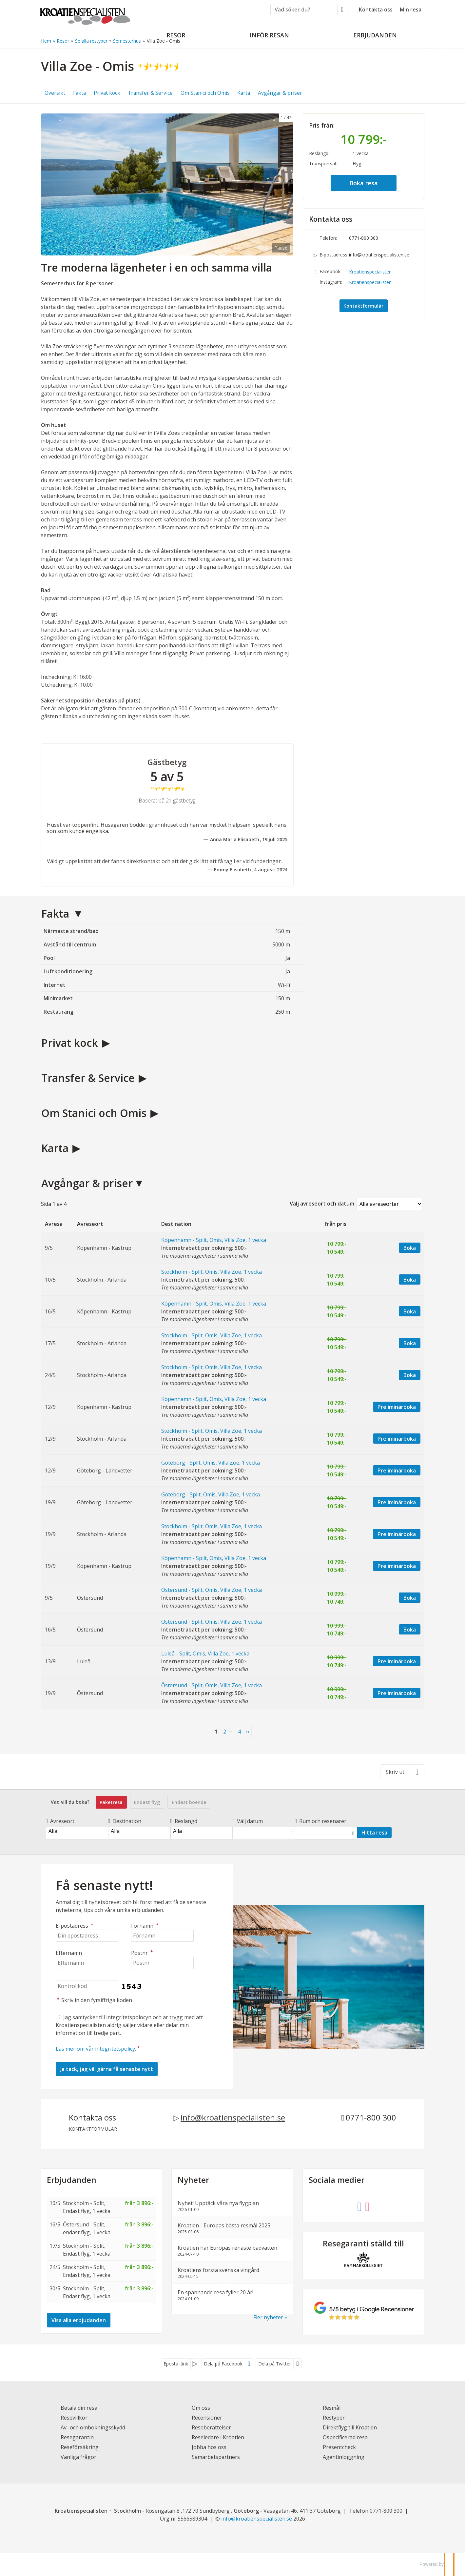 The width and height of the screenshot is (465, 2576). What do you see at coordinates (397, 1406) in the screenshot?
I see `Preliminärboka` at bounding box center [397, 1406].